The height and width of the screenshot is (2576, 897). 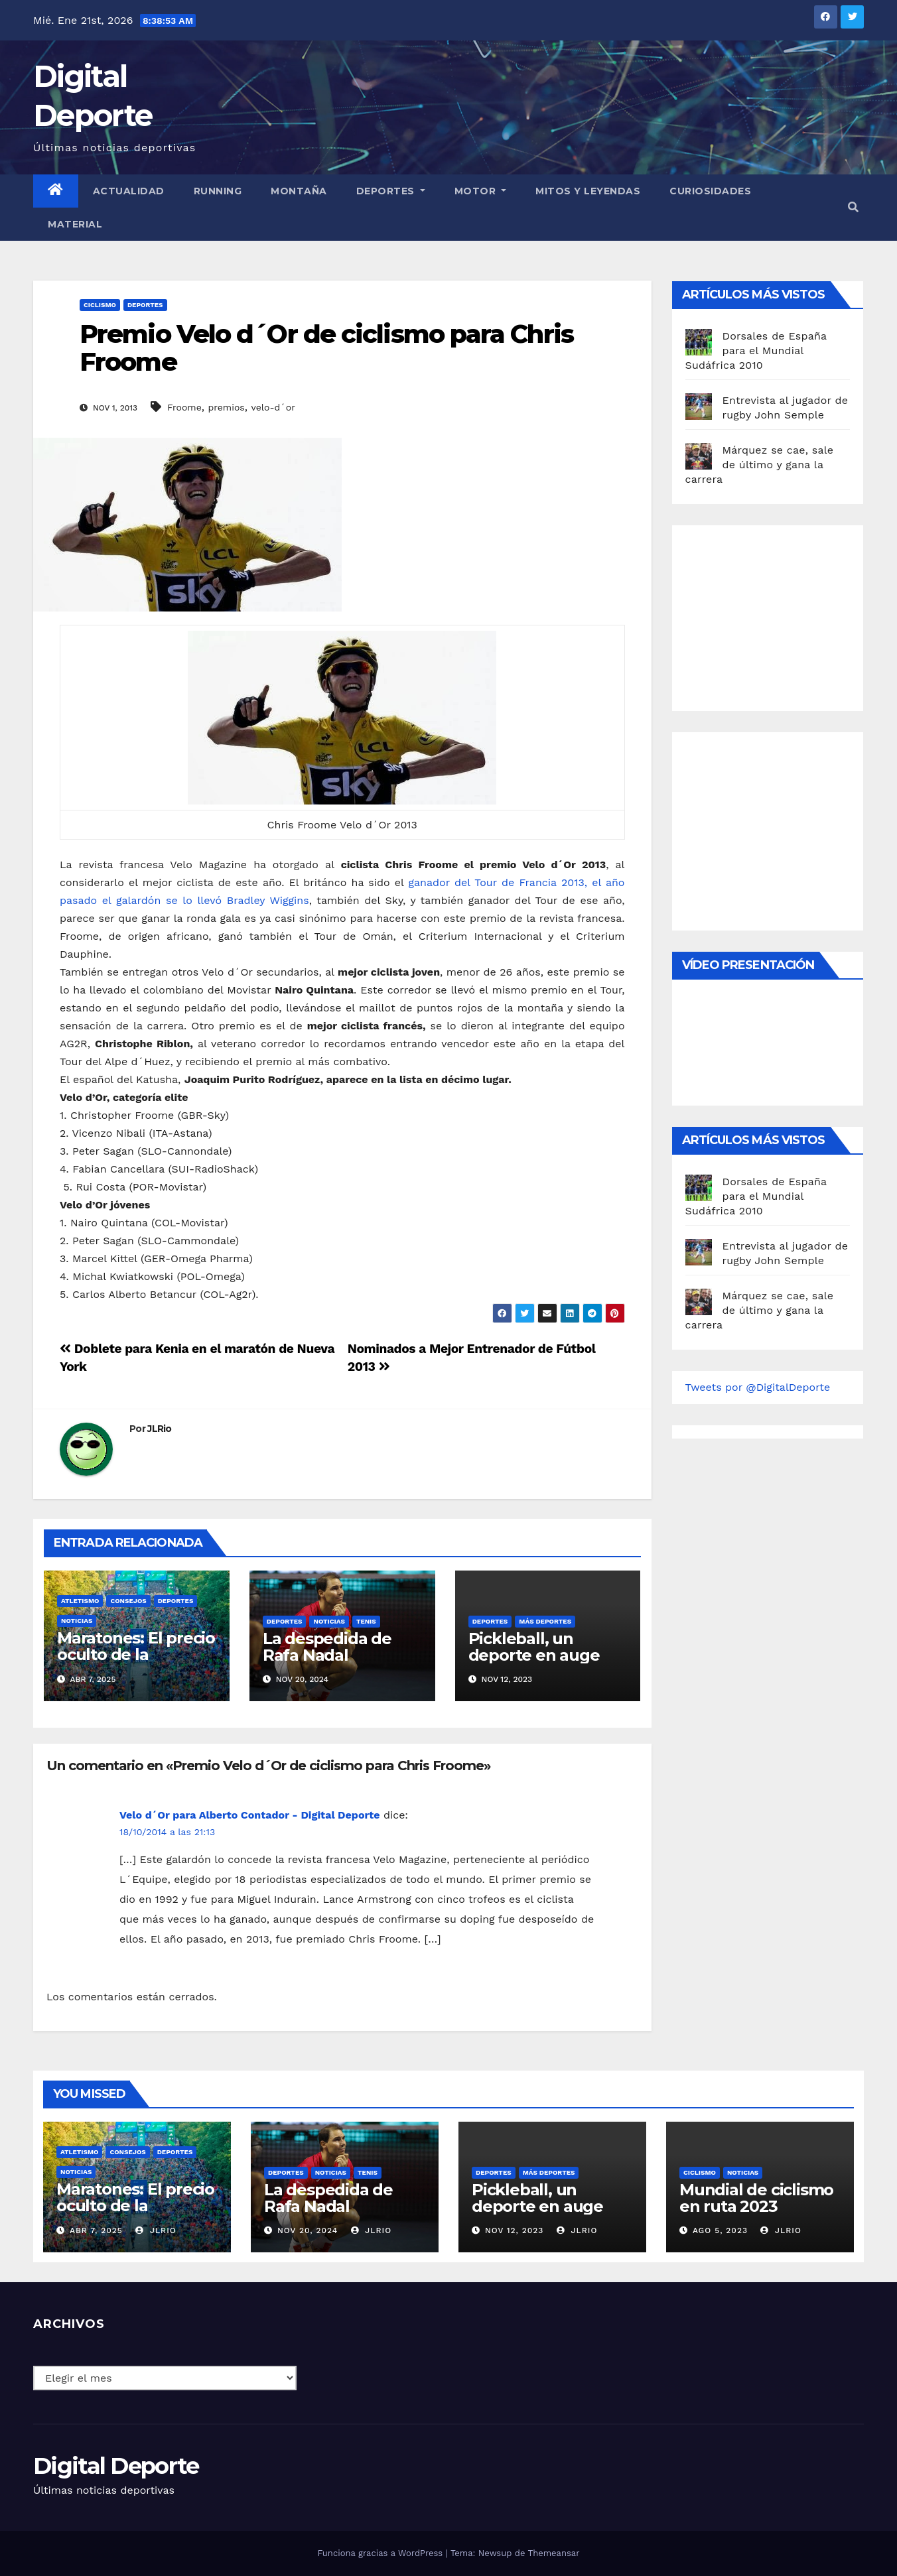 I want to click on Froome, so click(x=184, y=407).